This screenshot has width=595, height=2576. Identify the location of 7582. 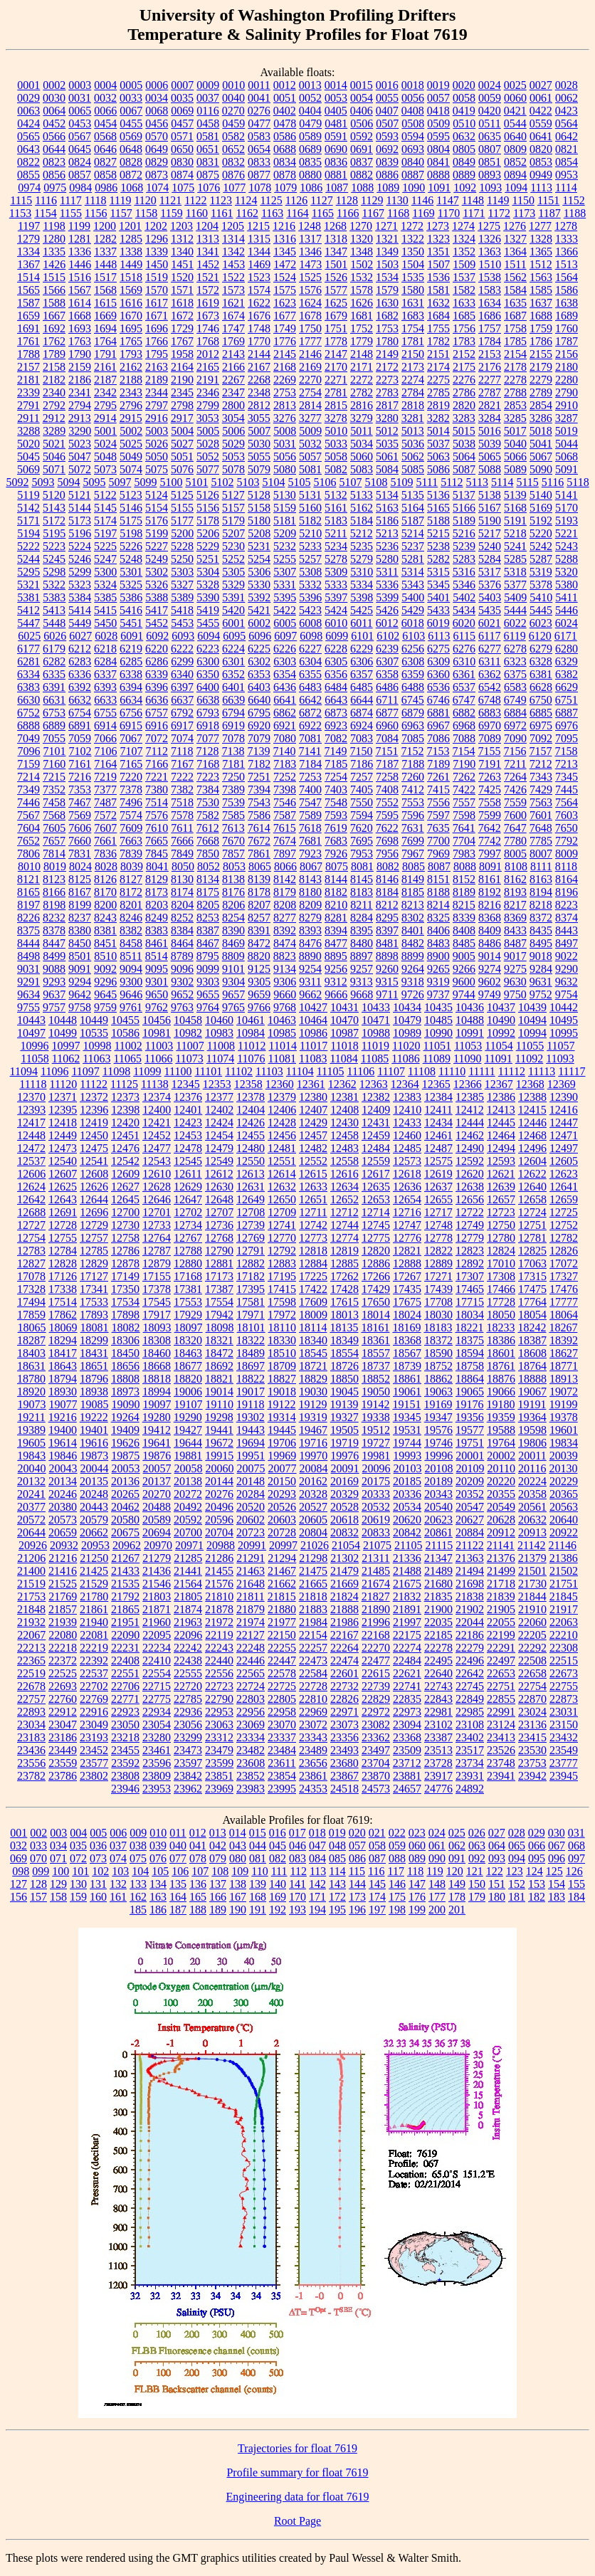
(207, 815).